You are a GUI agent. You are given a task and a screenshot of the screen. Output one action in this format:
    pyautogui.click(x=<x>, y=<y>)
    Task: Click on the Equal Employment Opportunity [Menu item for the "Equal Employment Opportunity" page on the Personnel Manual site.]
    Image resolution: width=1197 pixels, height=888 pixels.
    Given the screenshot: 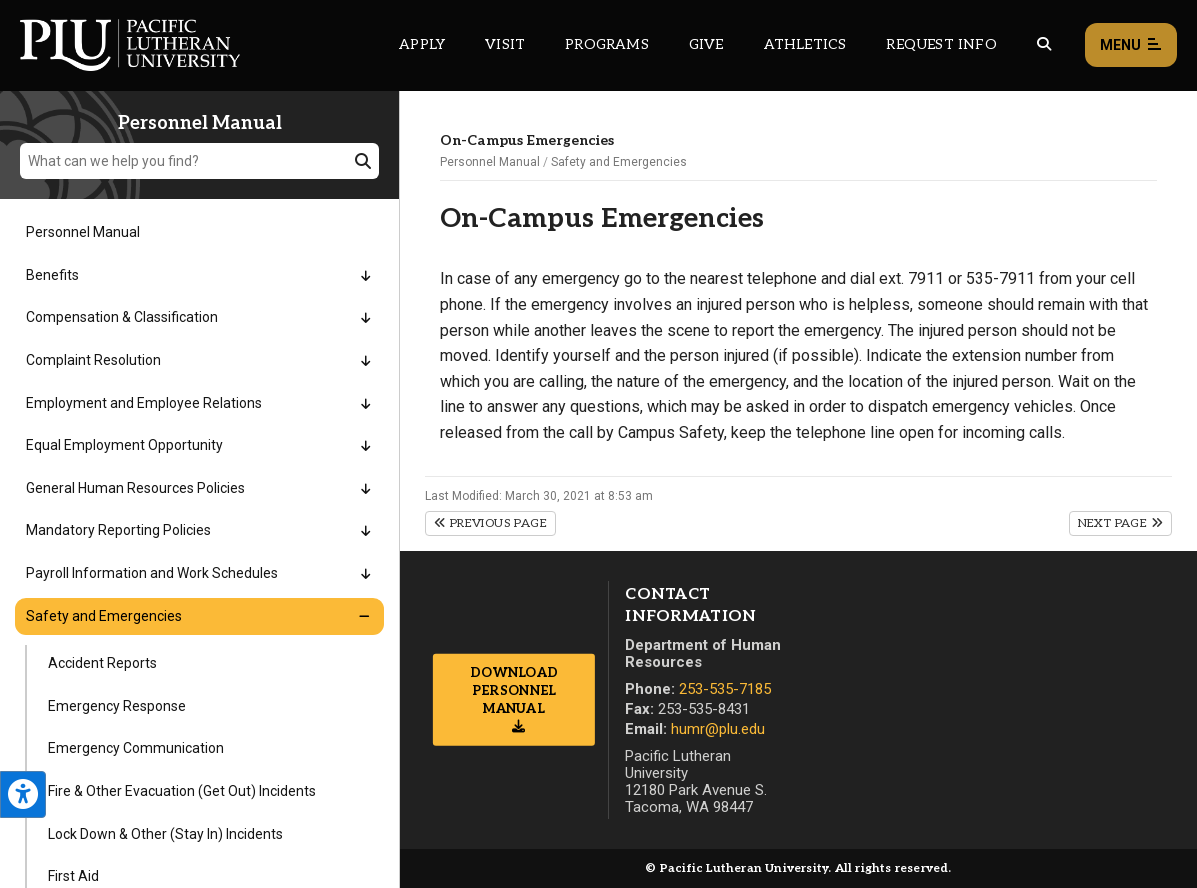 What is the action you would take?
    pyautogui.click(x=124, y=445)
    